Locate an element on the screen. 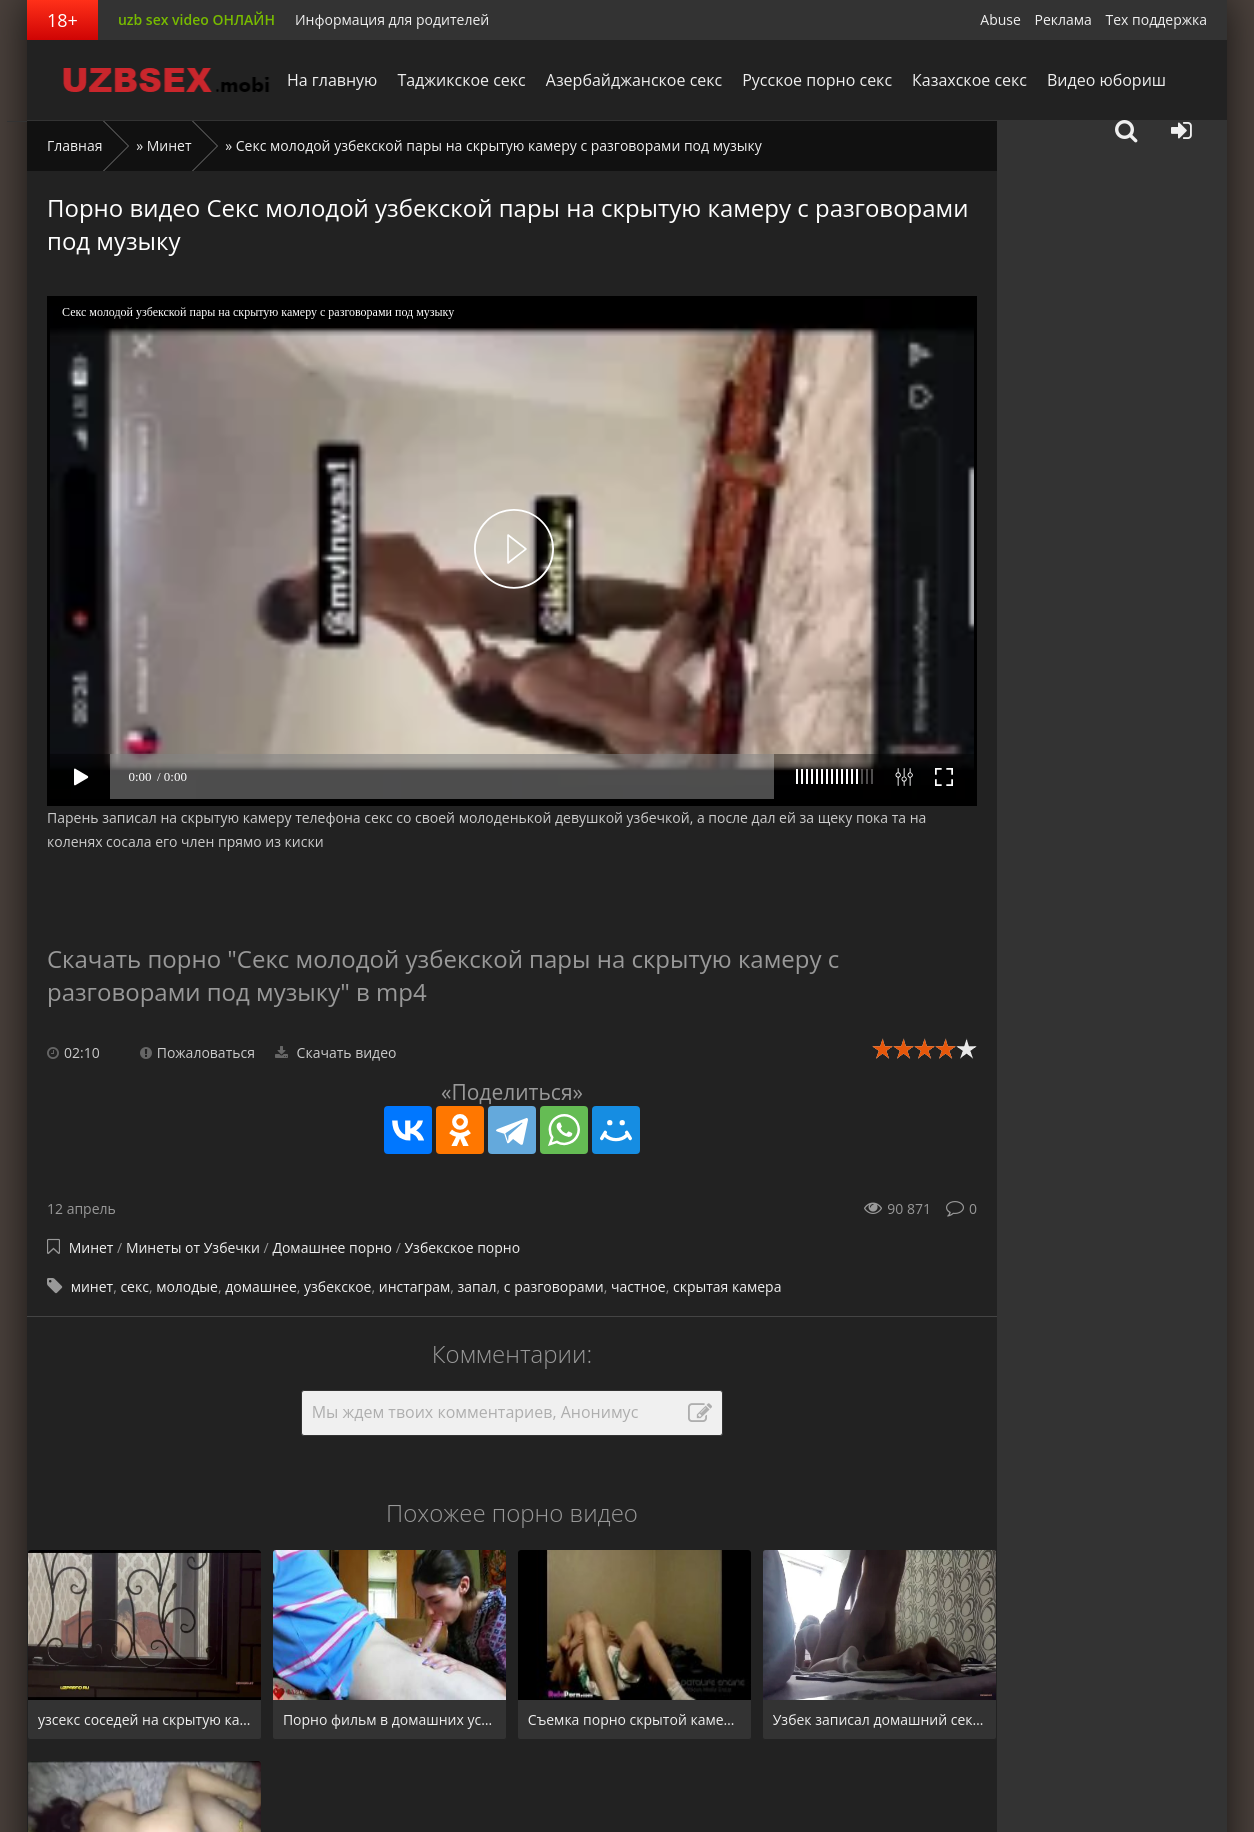 The image size is (1254, 1832). Минеты от Узбечки is located at coordinates (195, 1247).